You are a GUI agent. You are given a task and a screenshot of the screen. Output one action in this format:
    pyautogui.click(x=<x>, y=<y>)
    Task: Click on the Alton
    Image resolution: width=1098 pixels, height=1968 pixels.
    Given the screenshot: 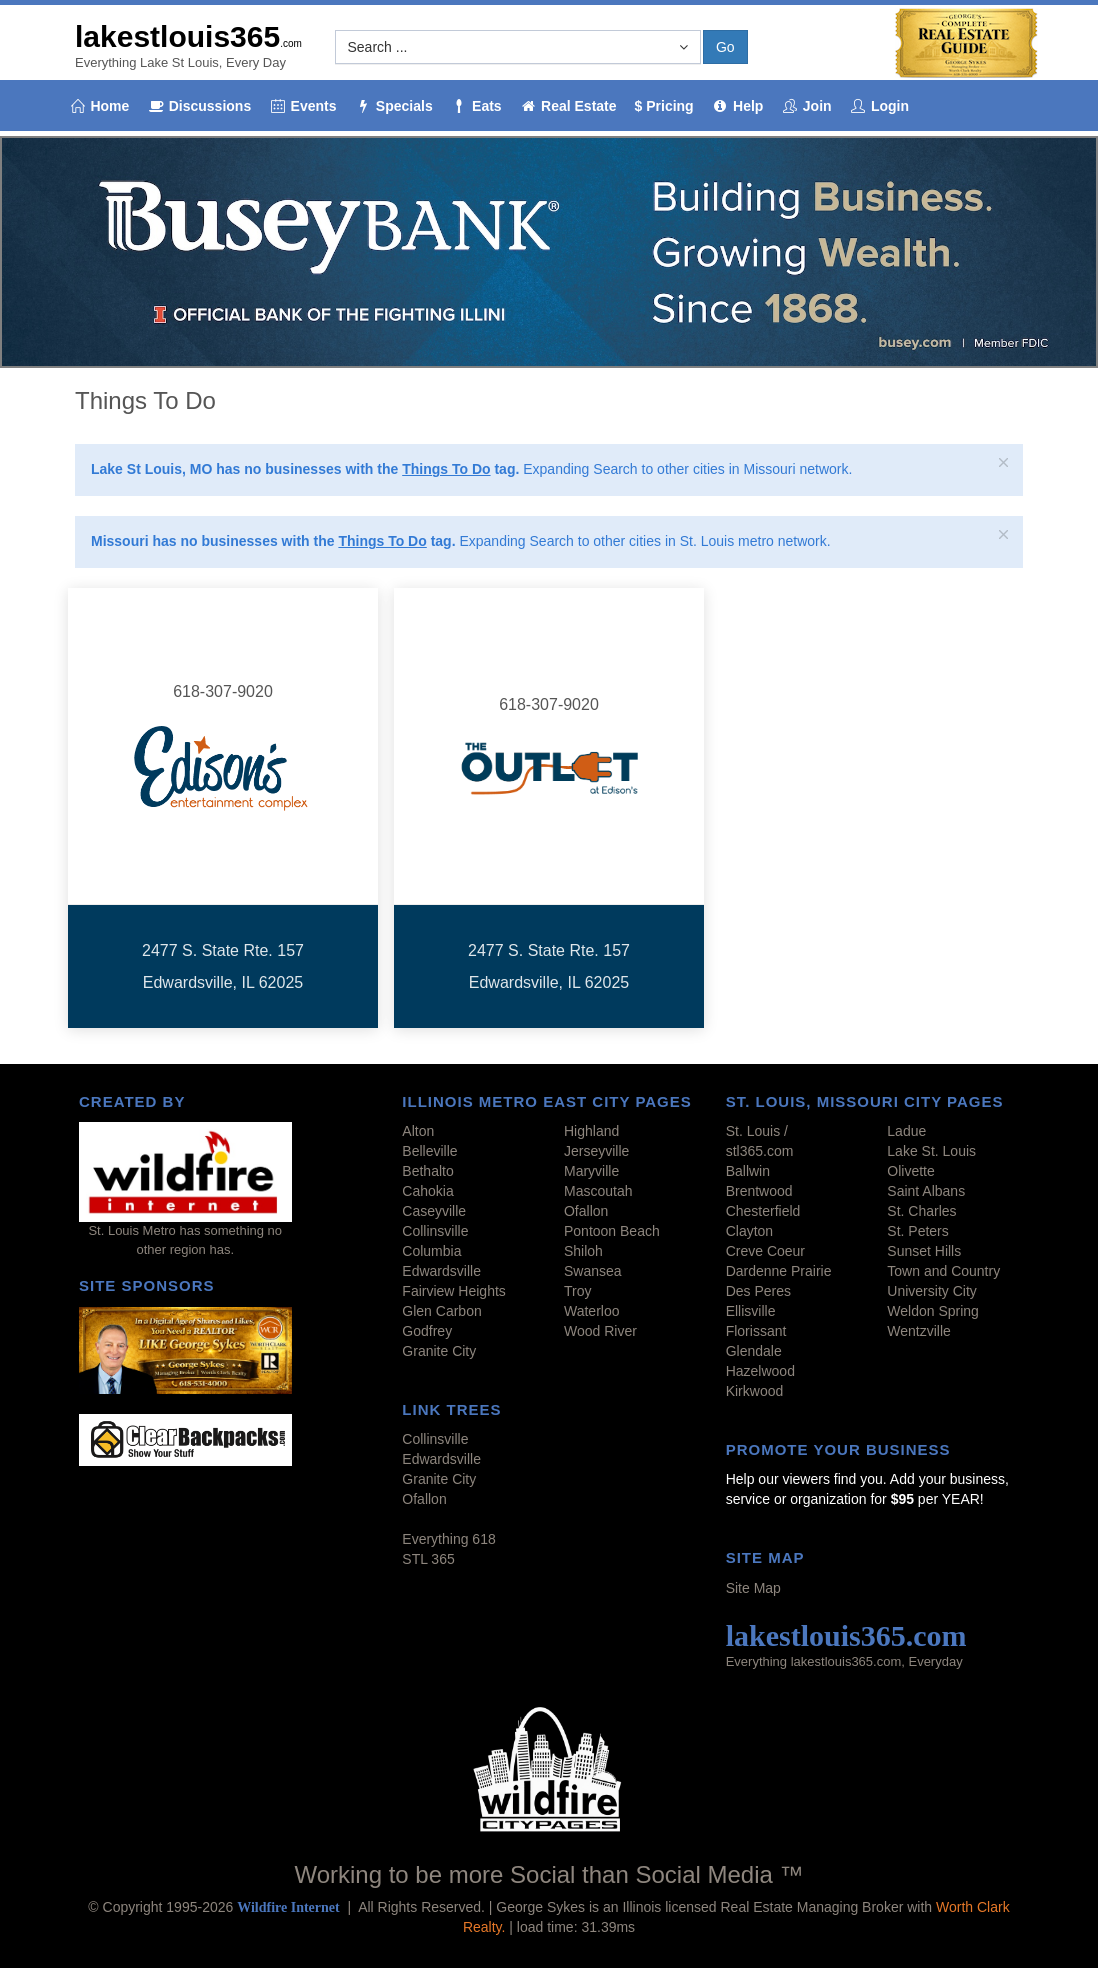 What is the action you would take?
    pyautogui.click(x=418, y=1131)
    